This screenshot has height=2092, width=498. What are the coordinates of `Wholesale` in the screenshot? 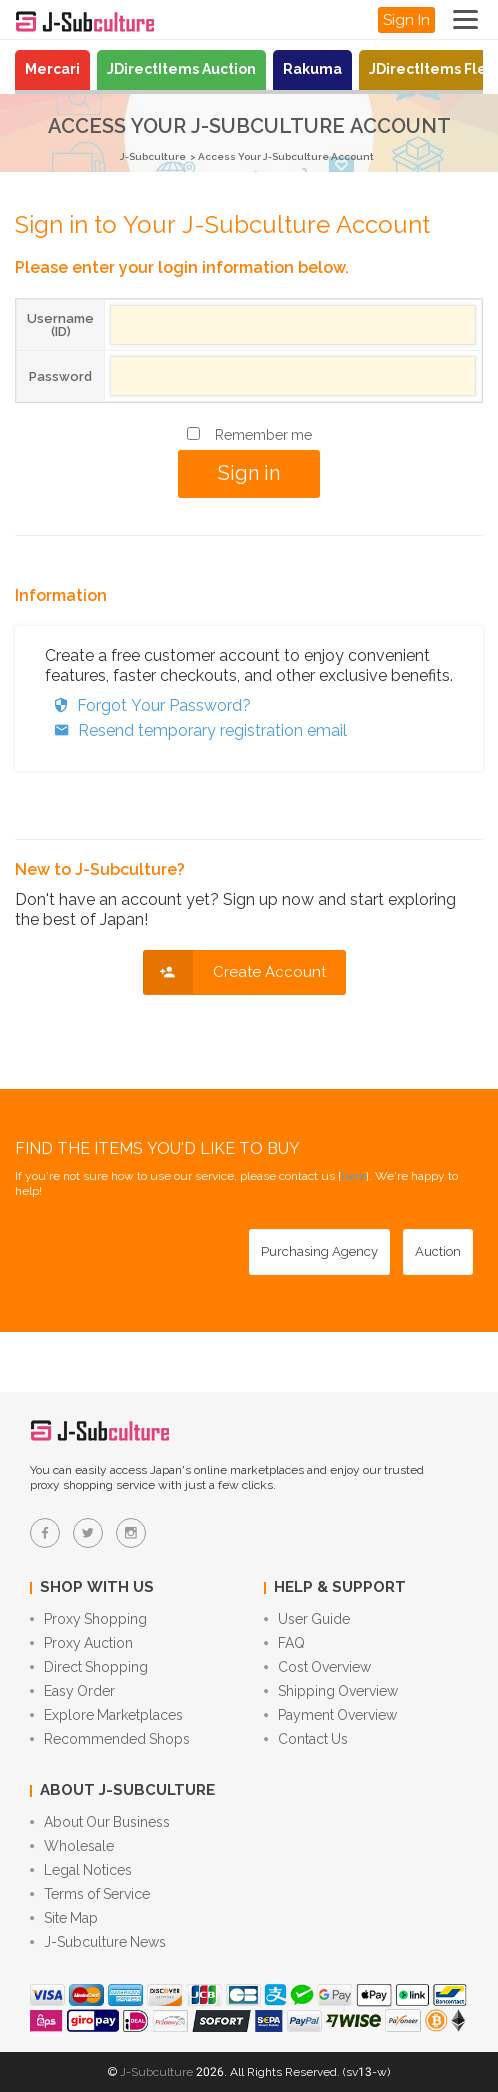 It's located at (72, 1846).